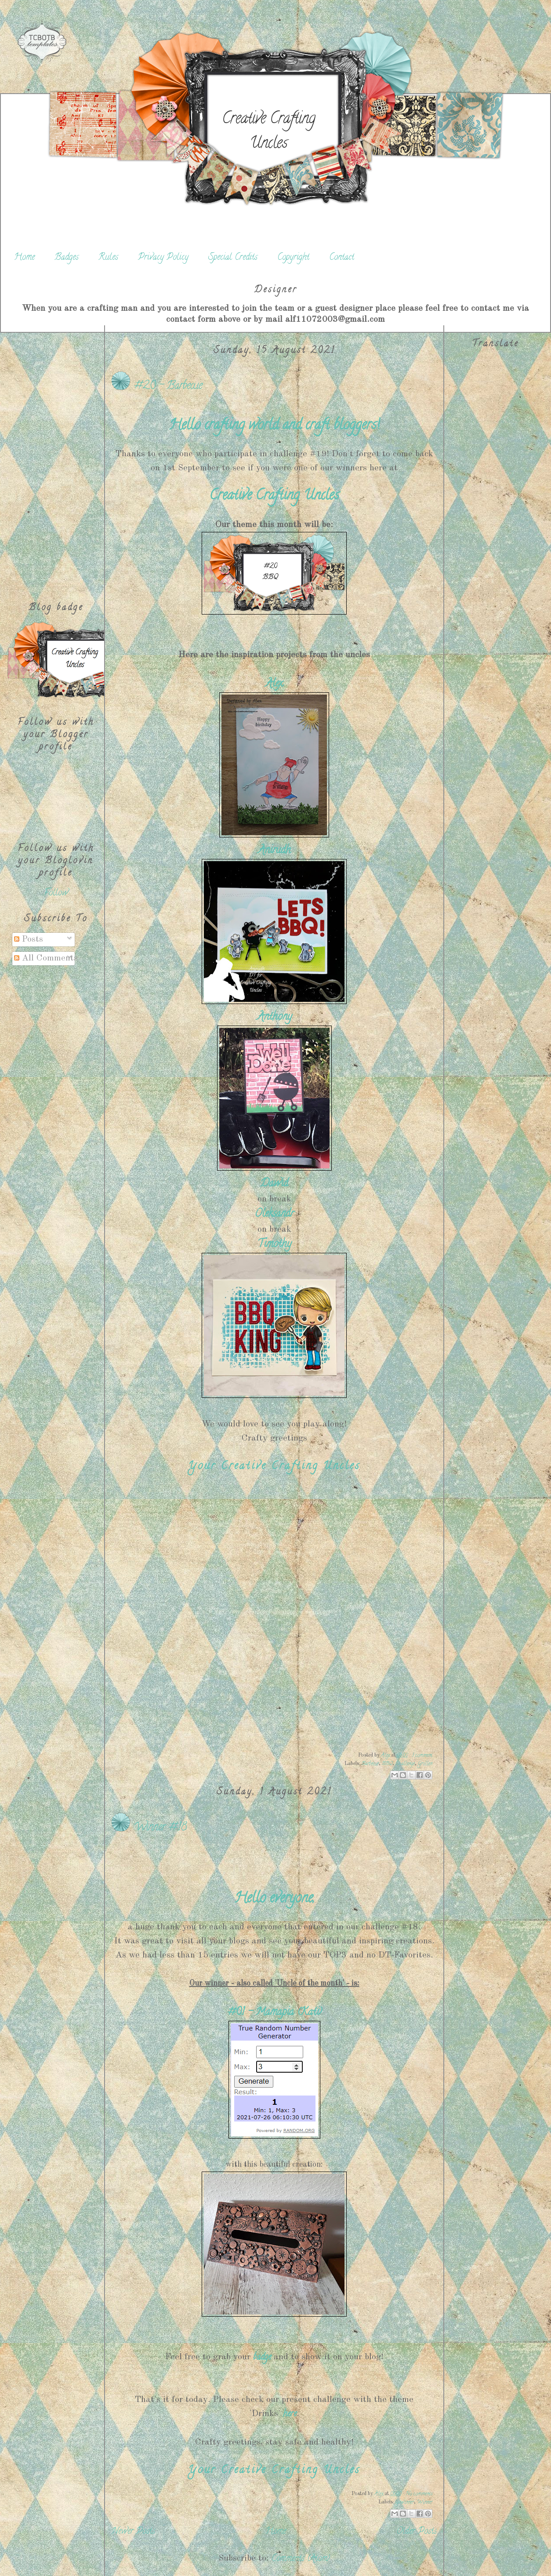 This screenshot has height=2576, width=551. What do you see at coordinates (168, 386) in the screenshot?
I see `#20 - Barbecue` at bounding box center [168, 386].